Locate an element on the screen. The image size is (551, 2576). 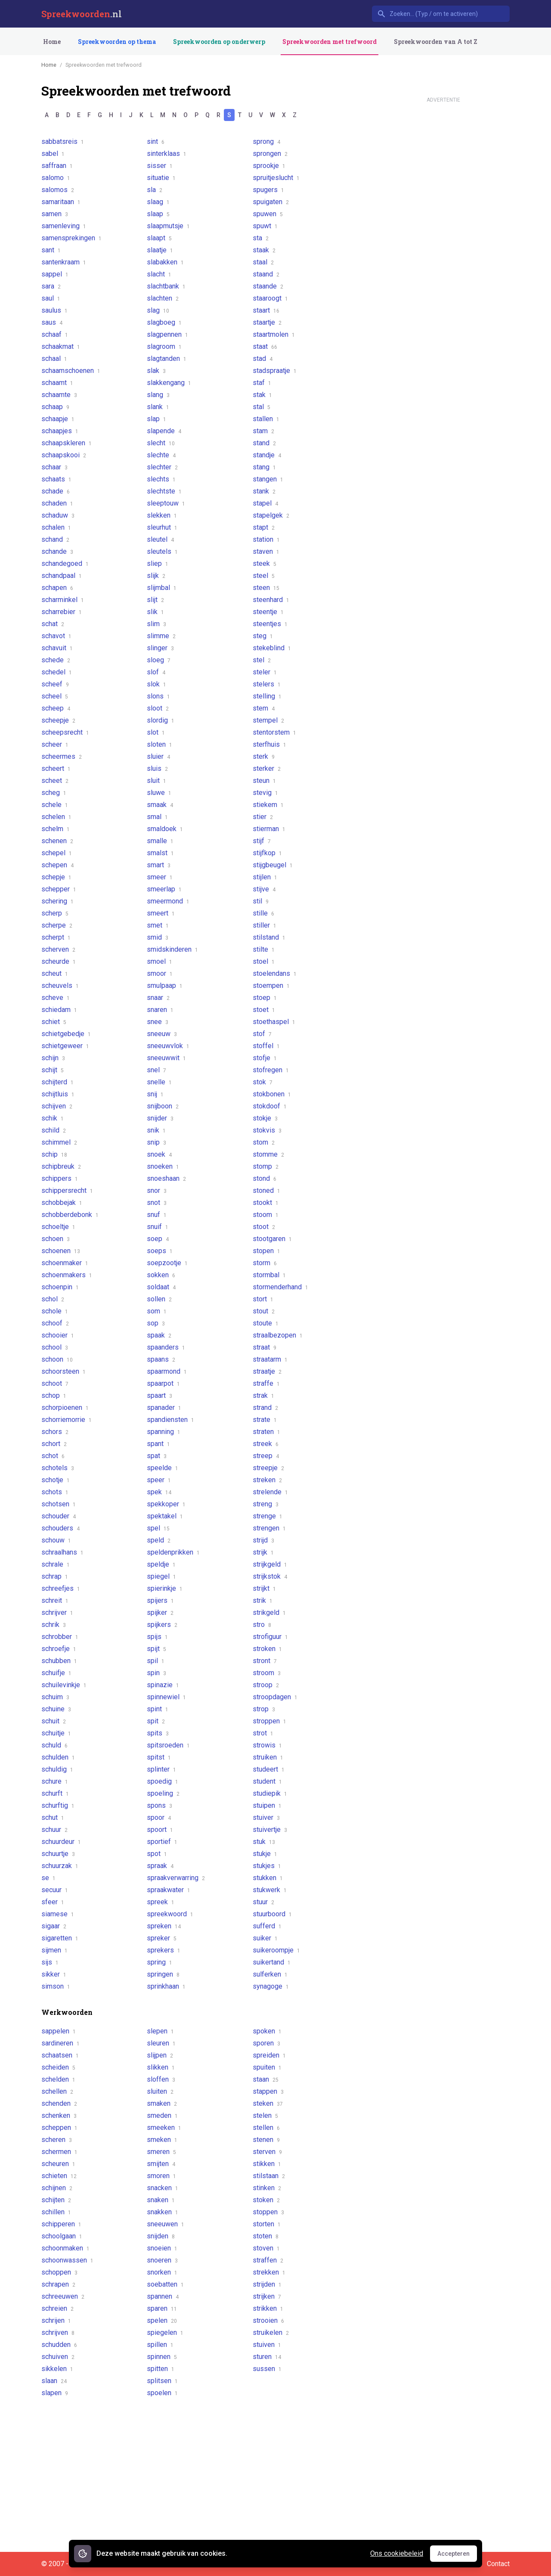
stem is located at coordinates (264, 708).